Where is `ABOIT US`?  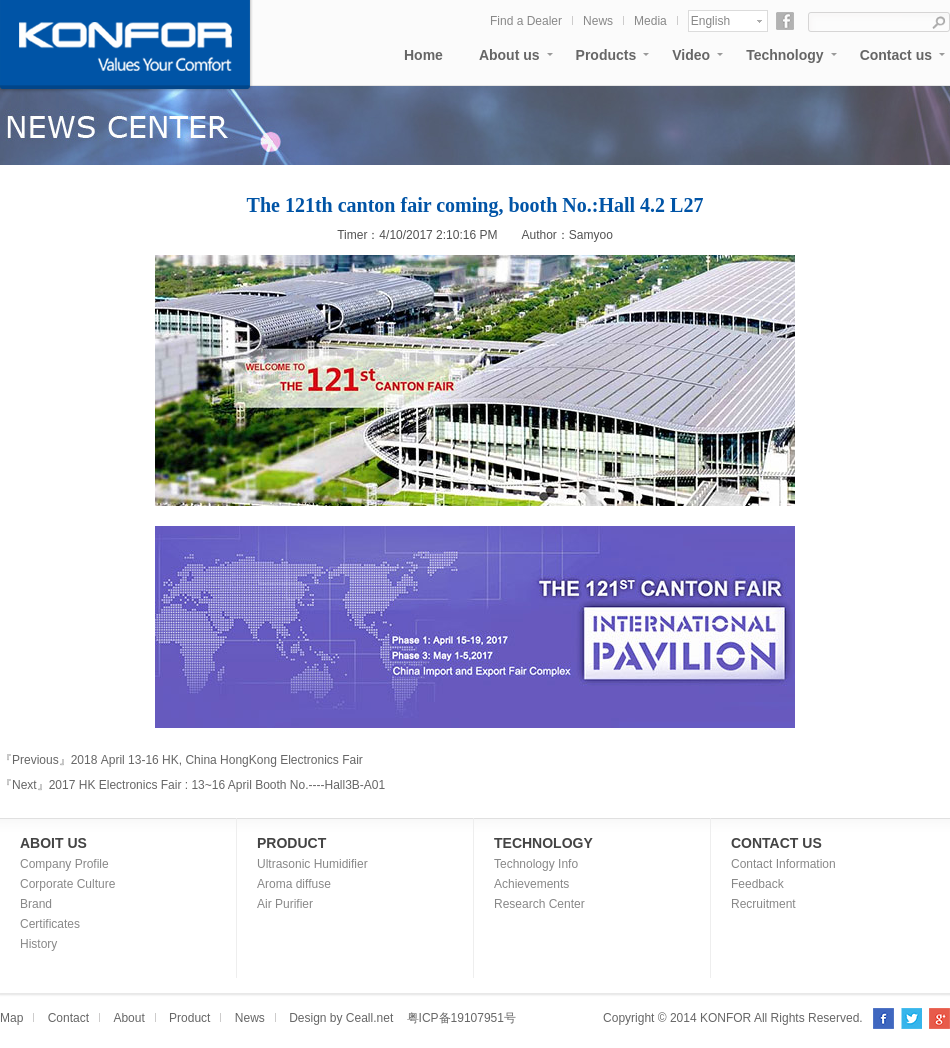 ABOIT US is located at coordinates (53, 843).